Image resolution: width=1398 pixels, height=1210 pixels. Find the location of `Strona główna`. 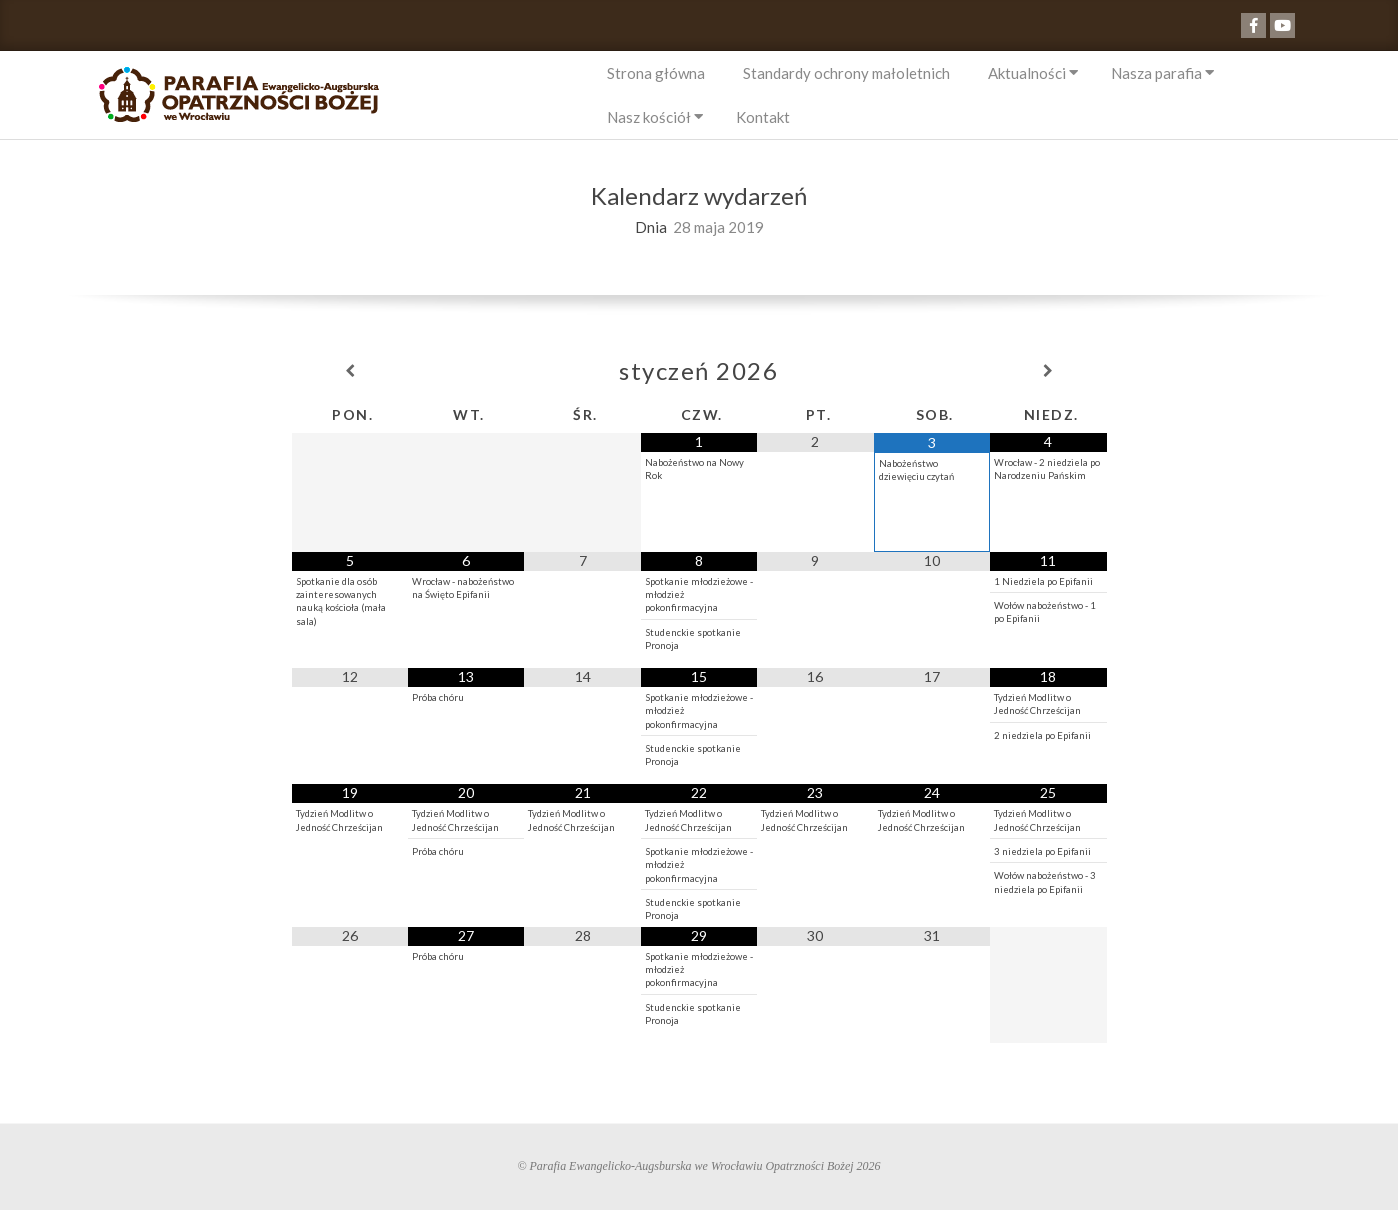

Strona główna is located at coordinates (656, 73).